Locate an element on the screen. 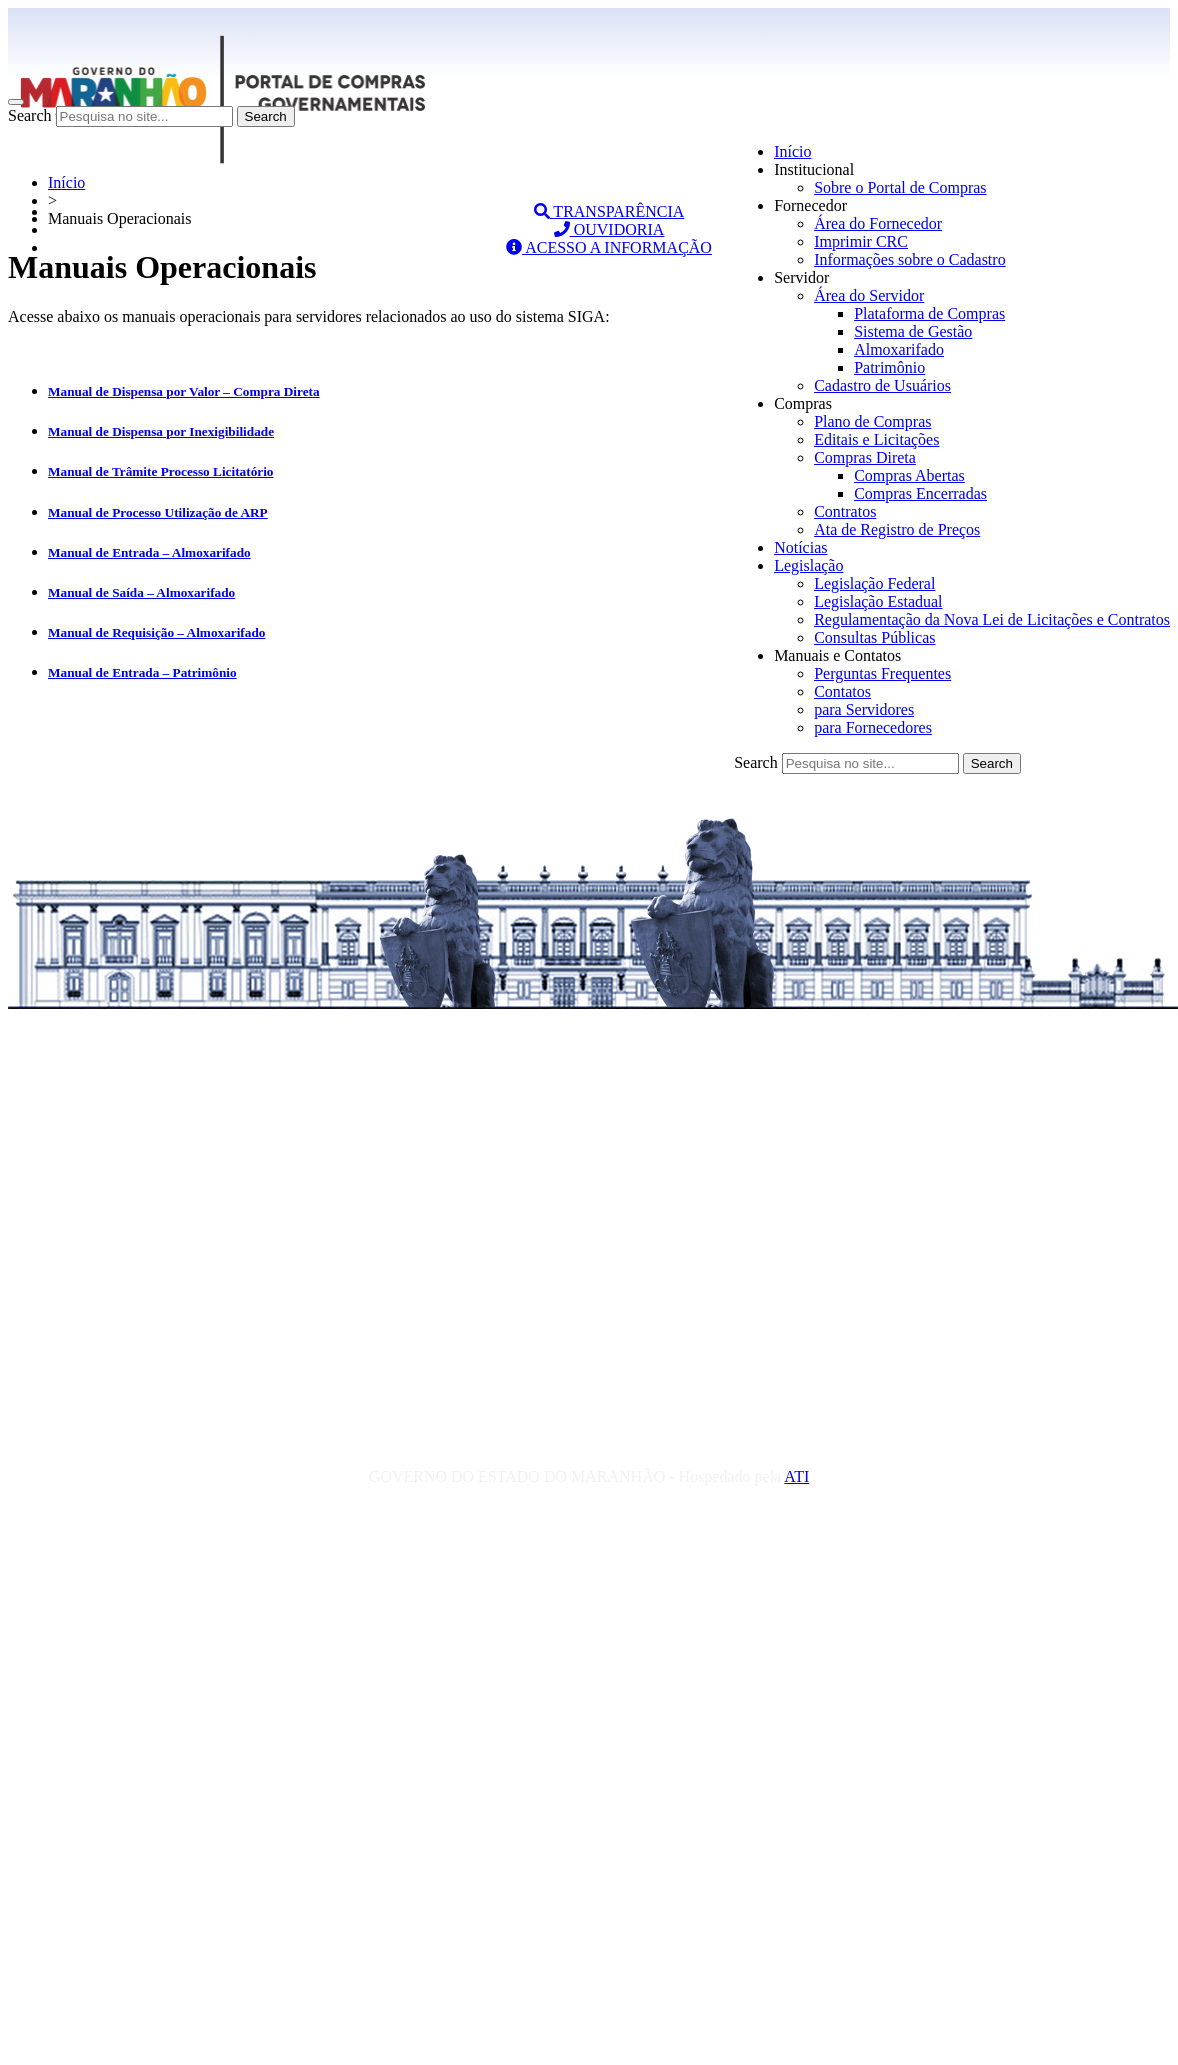 The height and width of the screenshot is (2065, 1178). Cadastro de Usuários is located at coordinates (882, 385).